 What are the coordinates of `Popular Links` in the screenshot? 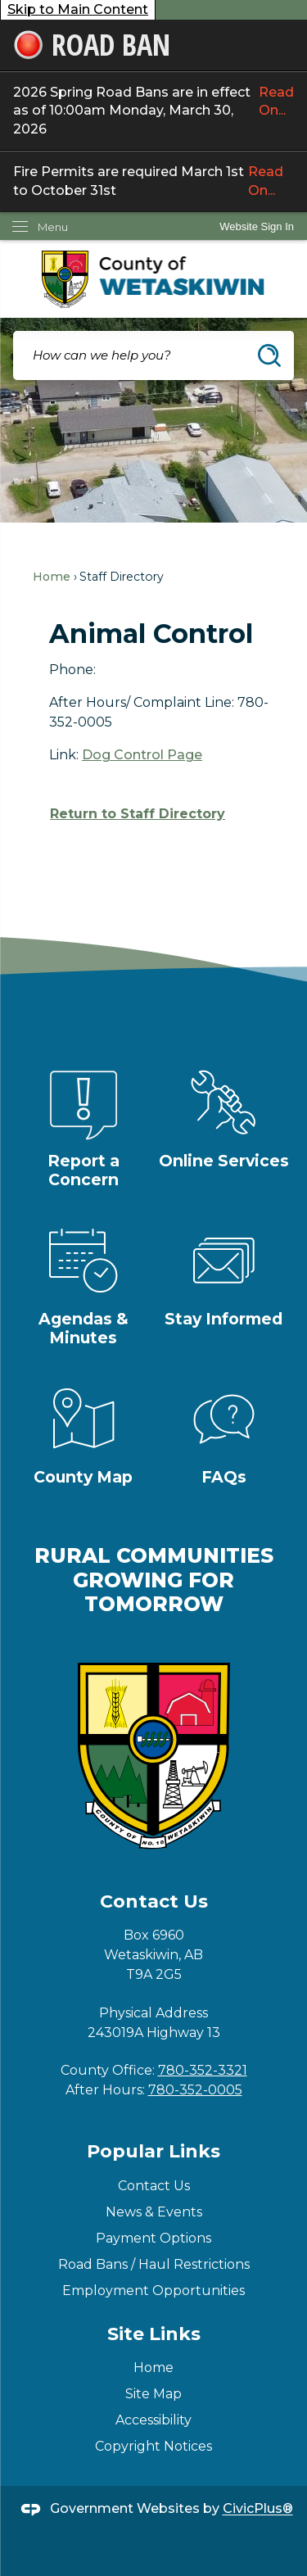 It's located at (153, 2151).